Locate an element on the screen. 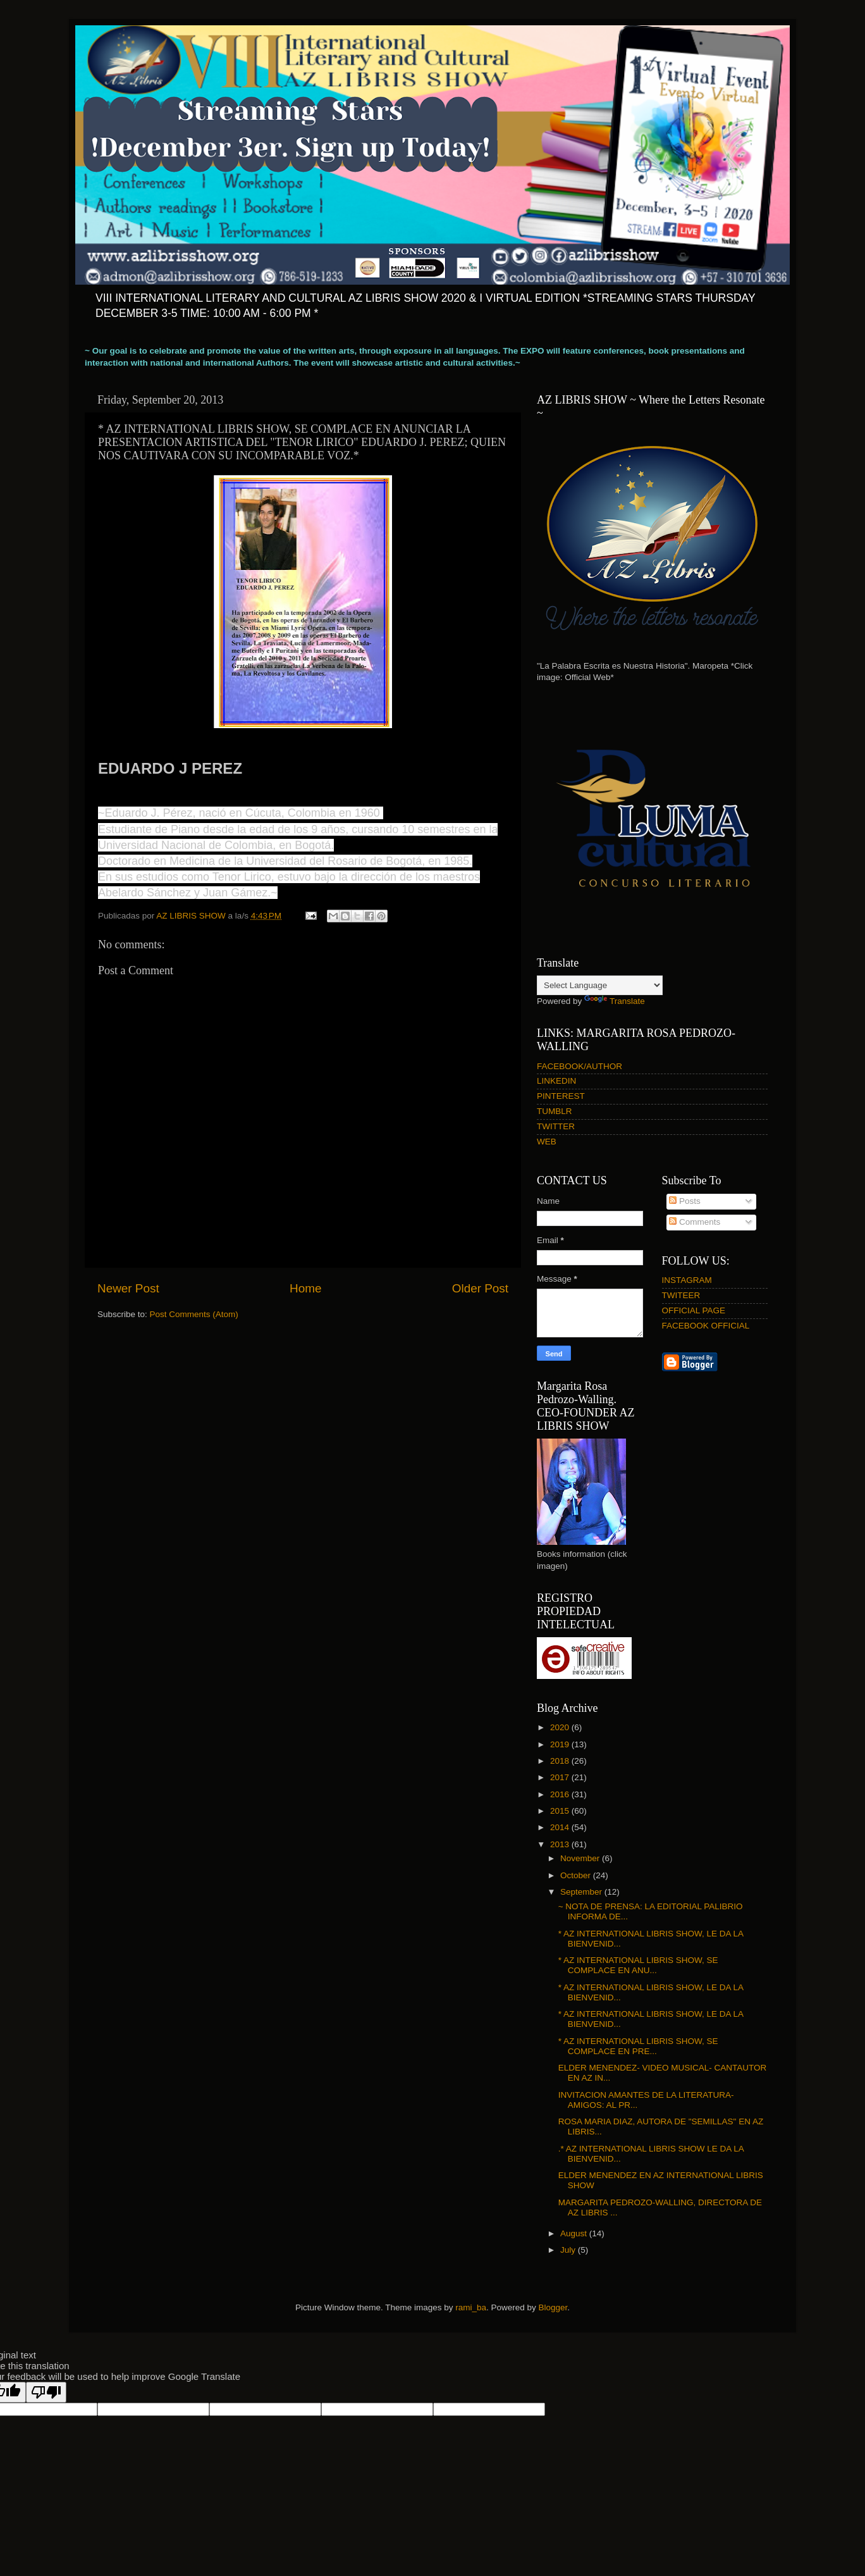 The height and width of the screenshot is (2576, 865). 2014 is located at coordinates (561, 1827).